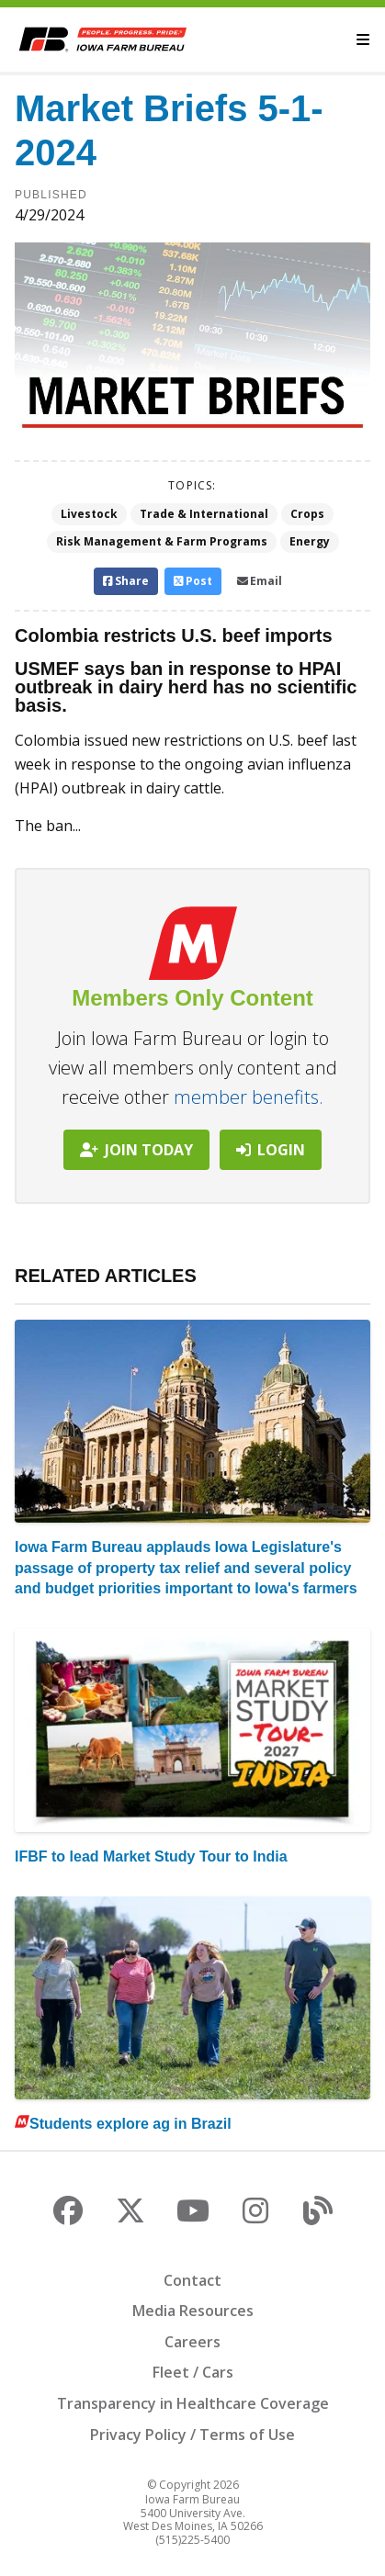  Describe the element at coordinates (89, 514) in the screenshot. I see `Livestock` at that location.